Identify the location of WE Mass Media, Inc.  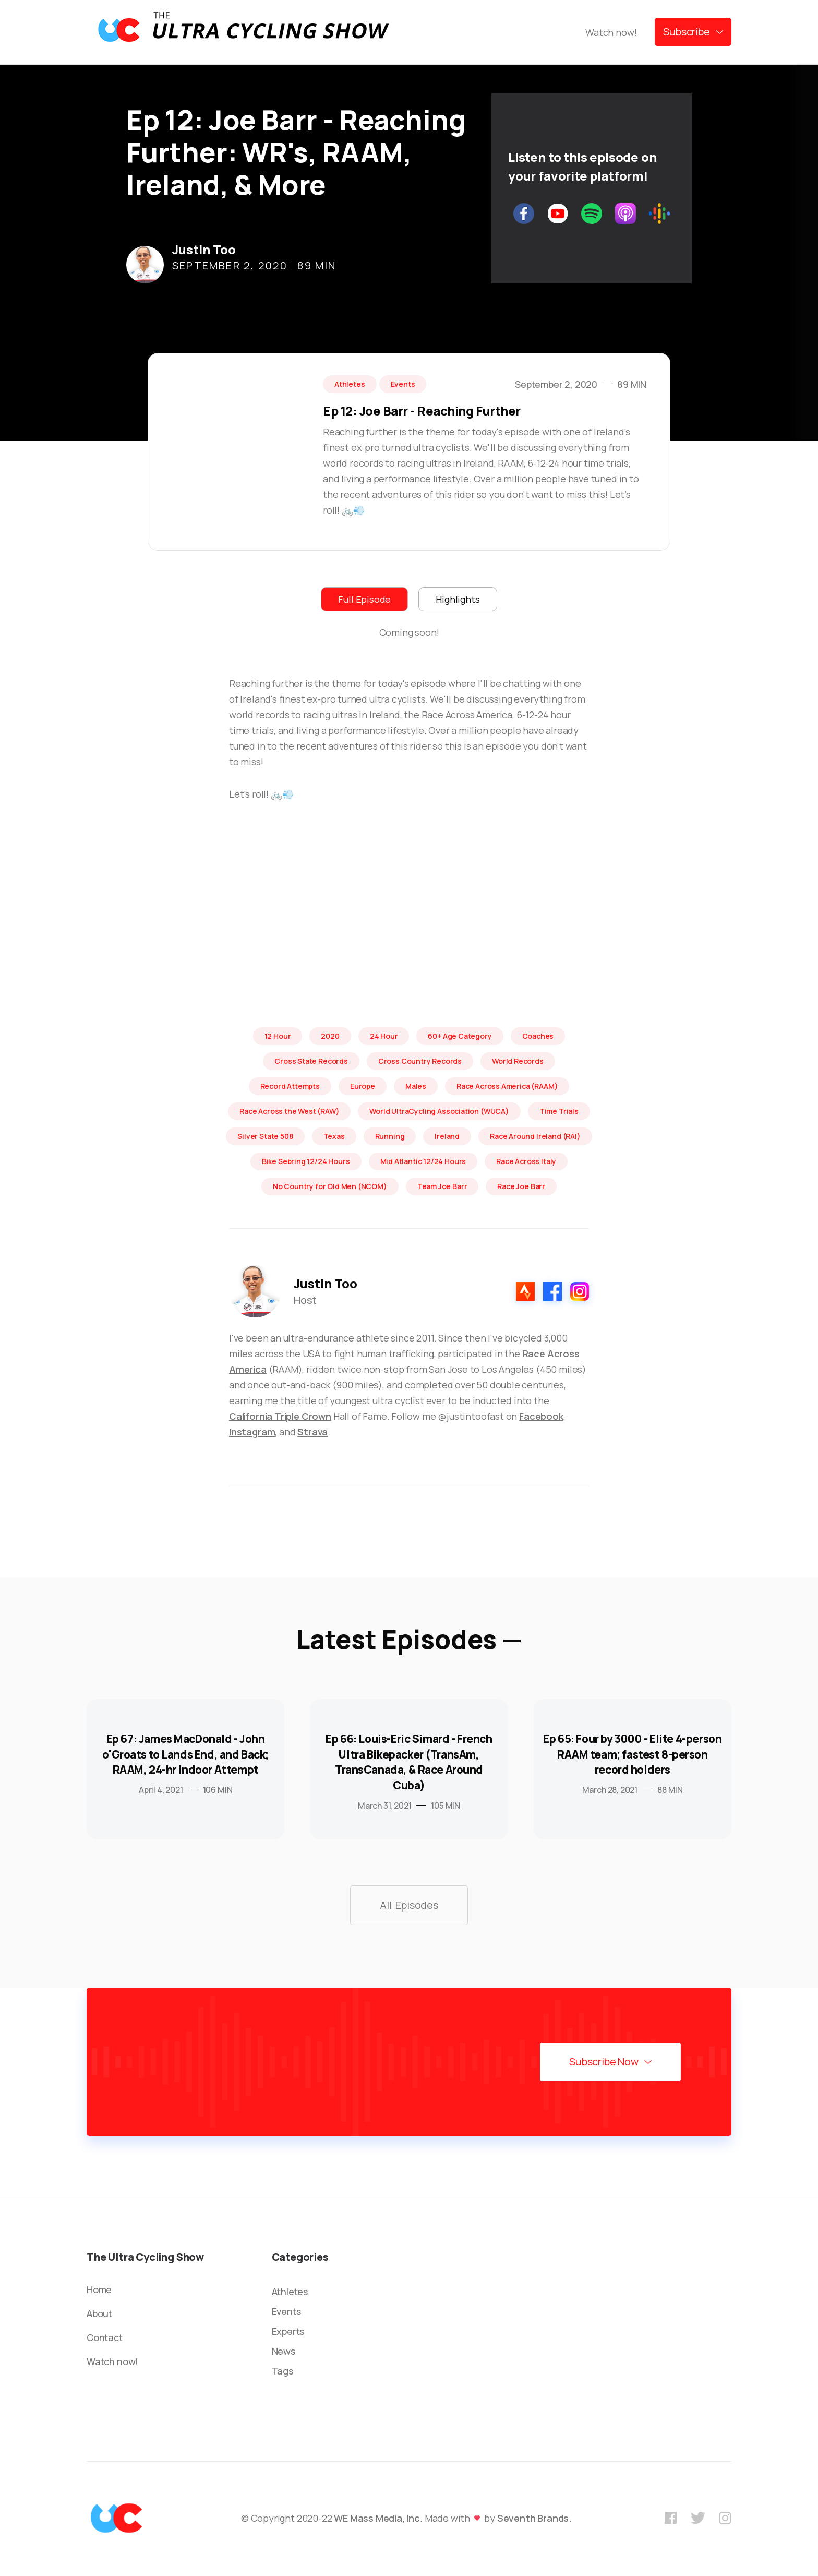
(377, 2518).